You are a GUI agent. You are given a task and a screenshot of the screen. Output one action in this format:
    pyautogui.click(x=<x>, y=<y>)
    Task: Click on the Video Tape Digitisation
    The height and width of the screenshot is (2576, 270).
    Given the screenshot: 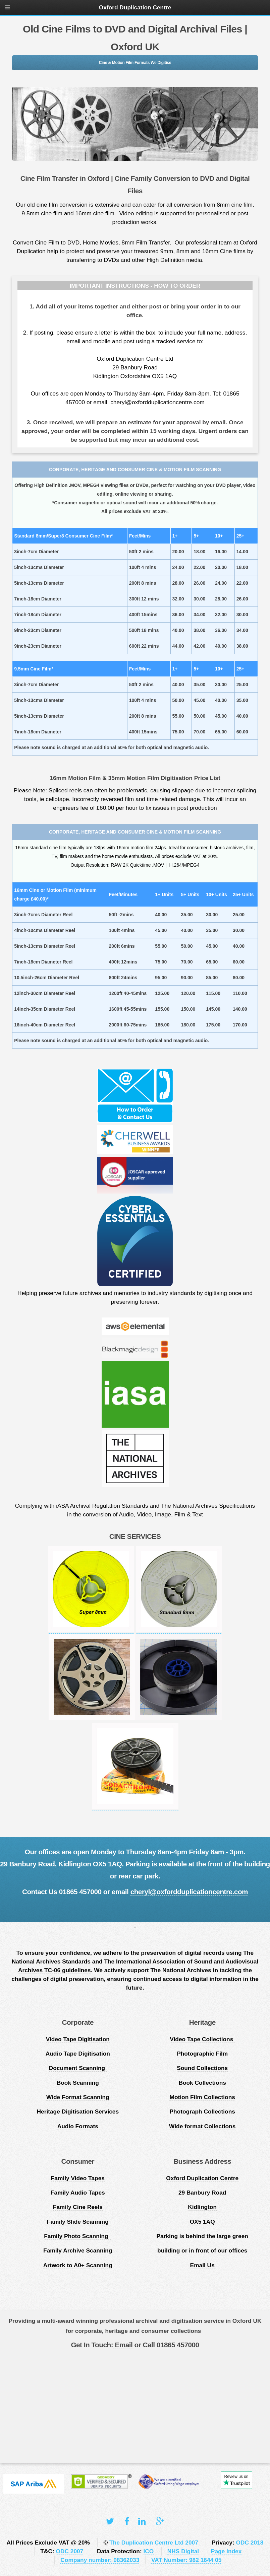 What is the action you would take?
    pyautogui.click(x=78, y=2039)
    